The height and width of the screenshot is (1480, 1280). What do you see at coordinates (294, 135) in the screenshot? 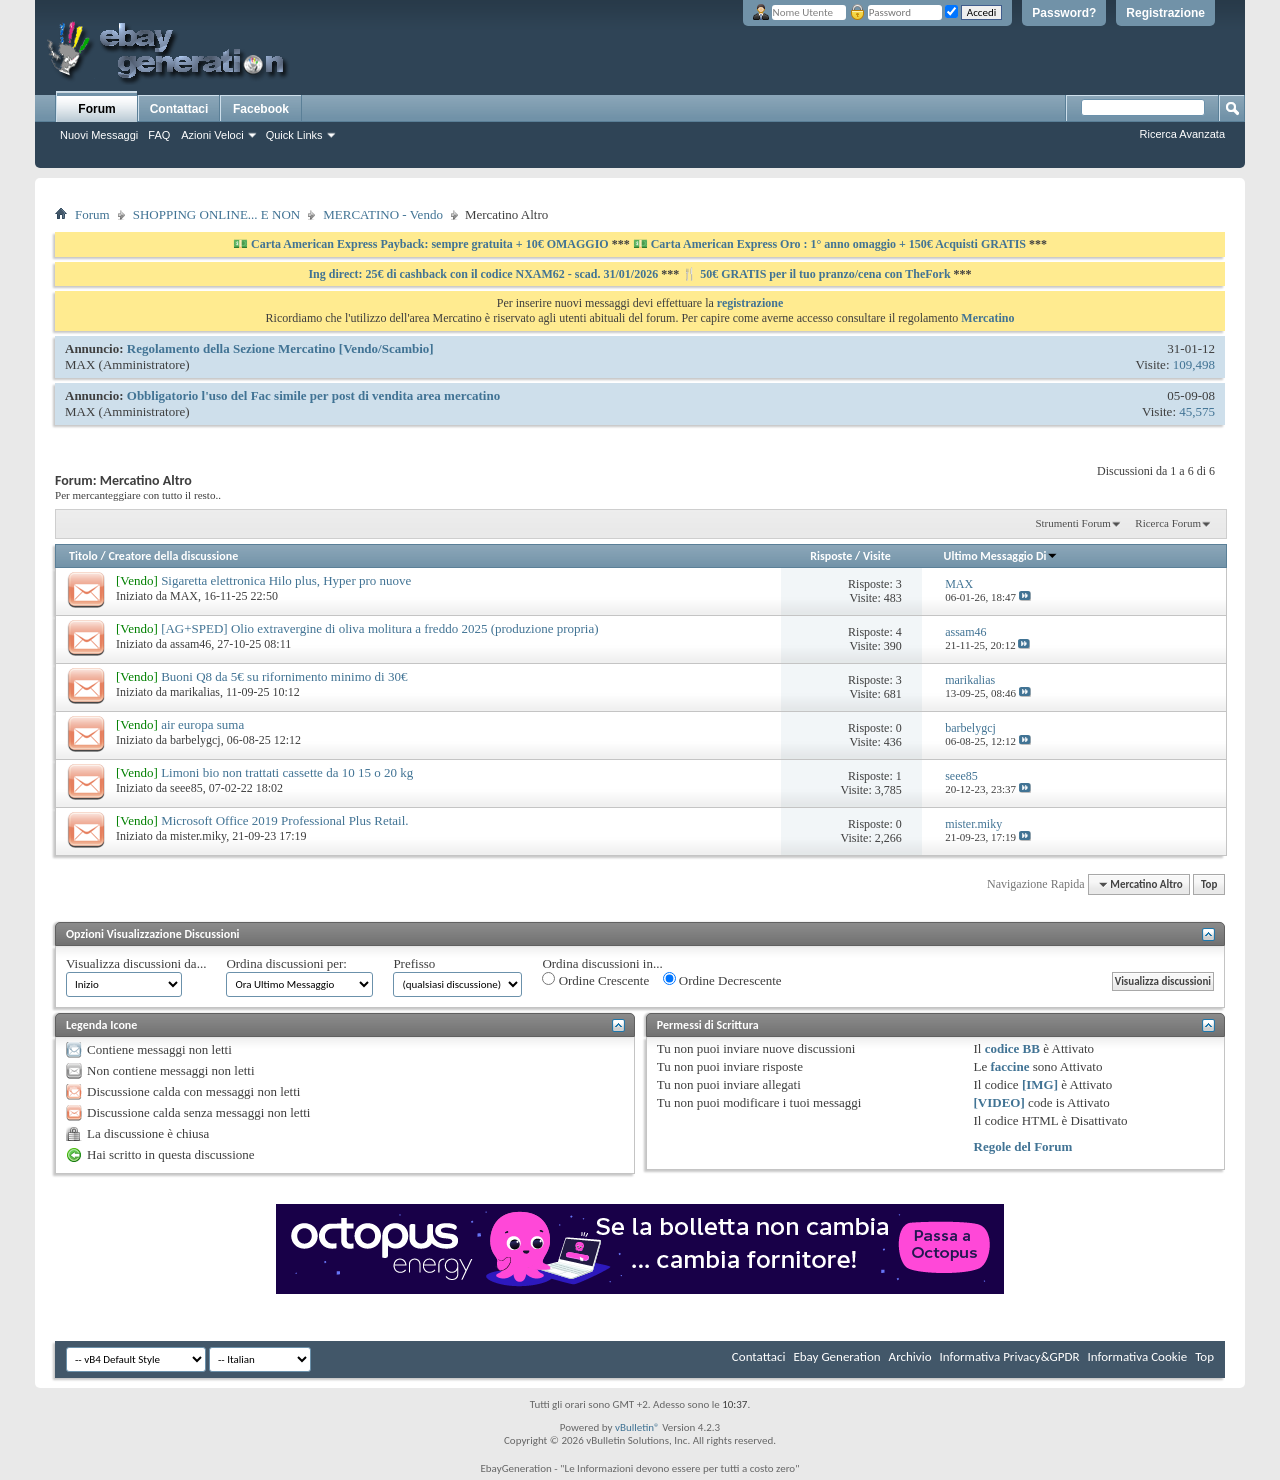
I see `Quick Links` at bounding box center [294, 135].